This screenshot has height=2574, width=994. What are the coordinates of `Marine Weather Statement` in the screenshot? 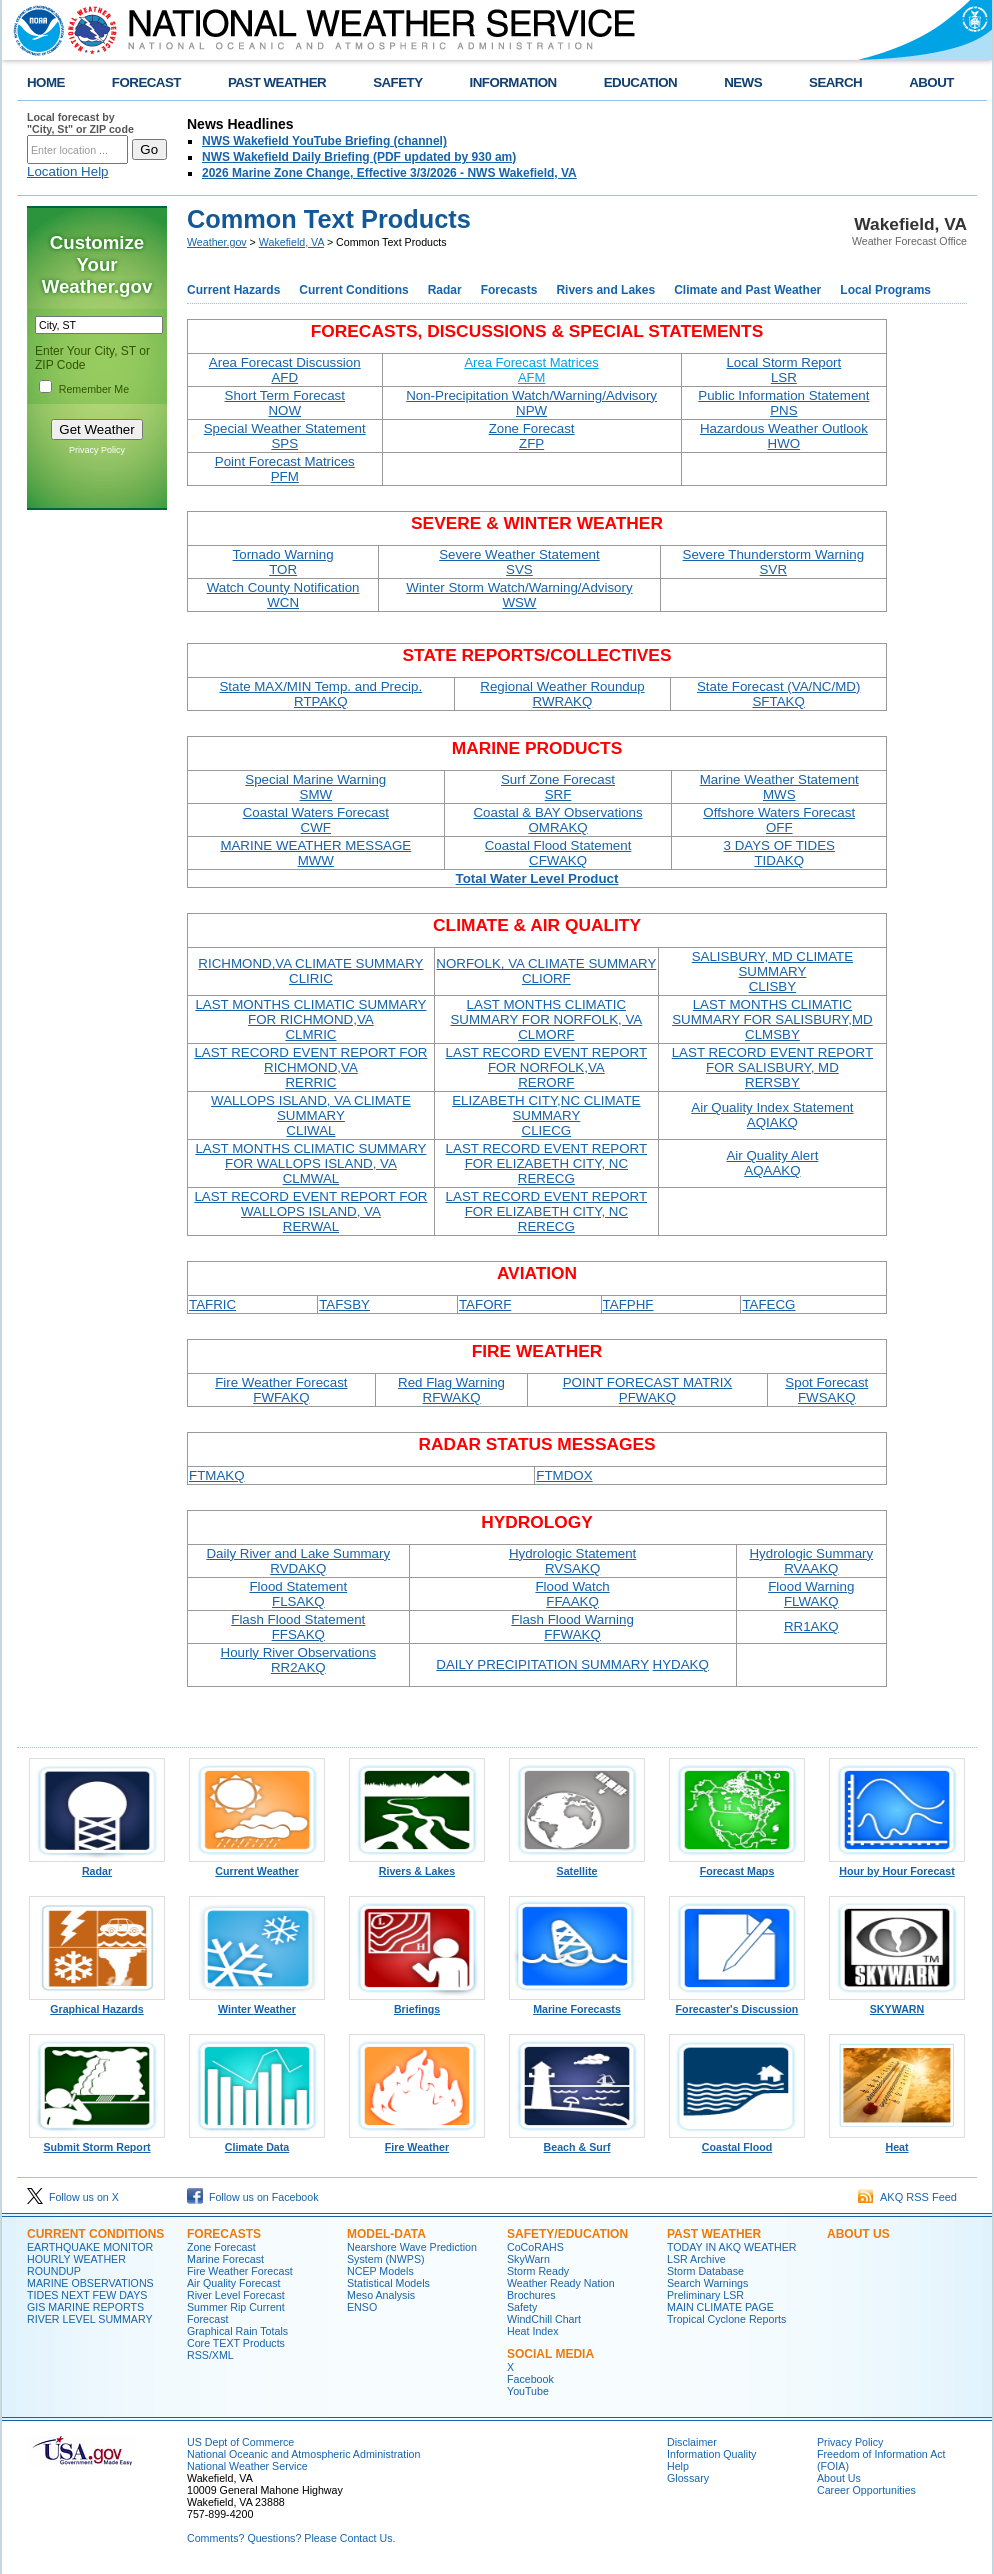 It's located at (779, 787).